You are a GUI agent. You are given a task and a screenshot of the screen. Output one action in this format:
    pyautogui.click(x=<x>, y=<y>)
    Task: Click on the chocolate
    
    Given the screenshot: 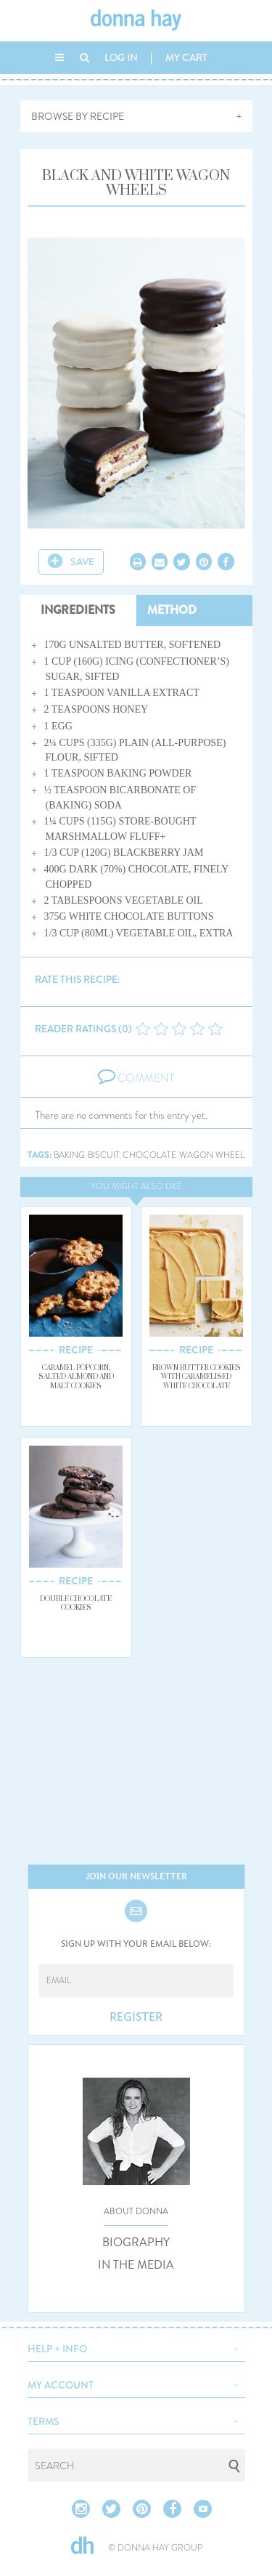 What is the action you would take?
    pyautogui.click(x=149, y=1155)
    